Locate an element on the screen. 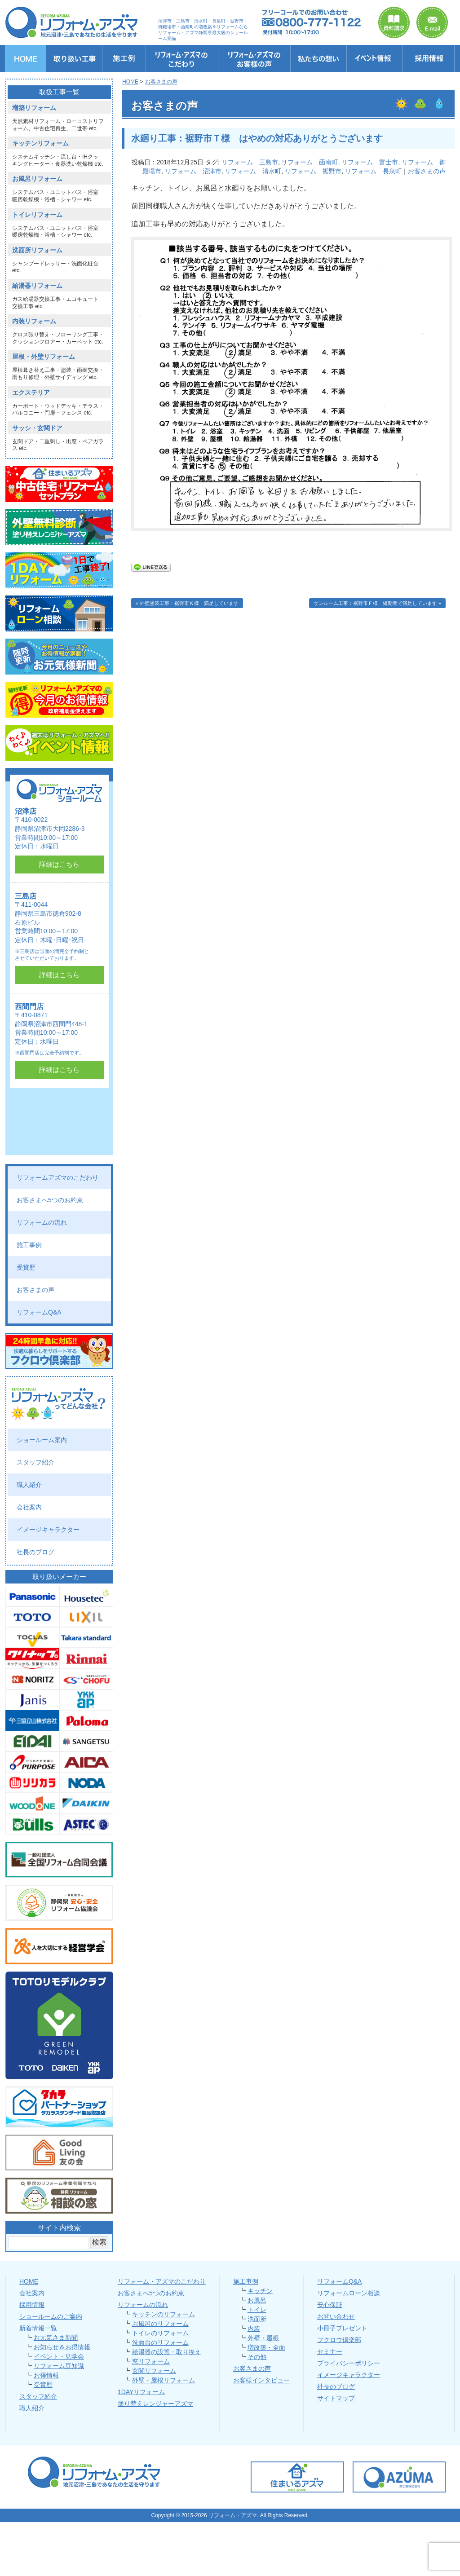  リフォームローン相談 is located at coordinates (348, 2293).